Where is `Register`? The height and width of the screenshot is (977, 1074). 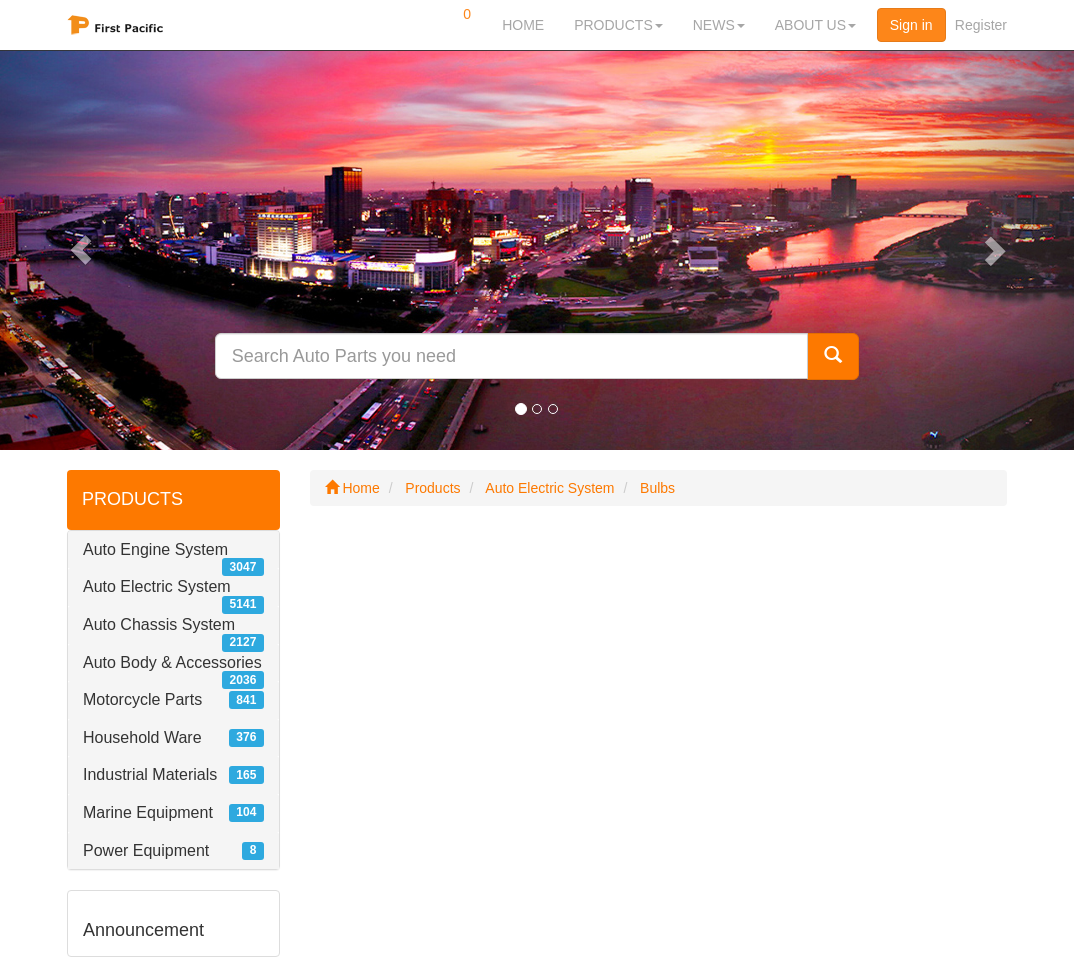
Register is located at coordinates (981, 25).